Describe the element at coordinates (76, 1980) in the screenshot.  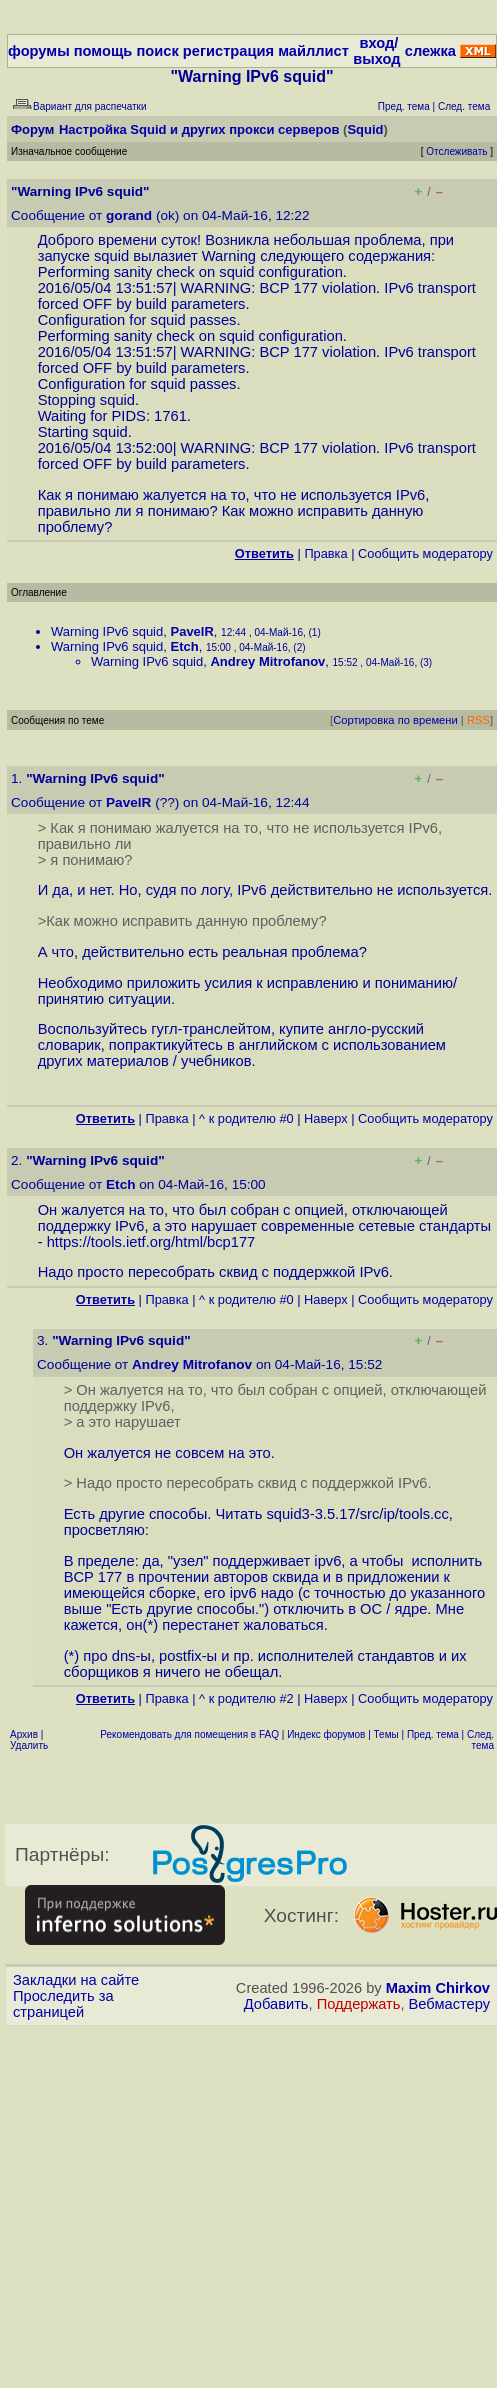
I see `Закладки на сайте` at that location.